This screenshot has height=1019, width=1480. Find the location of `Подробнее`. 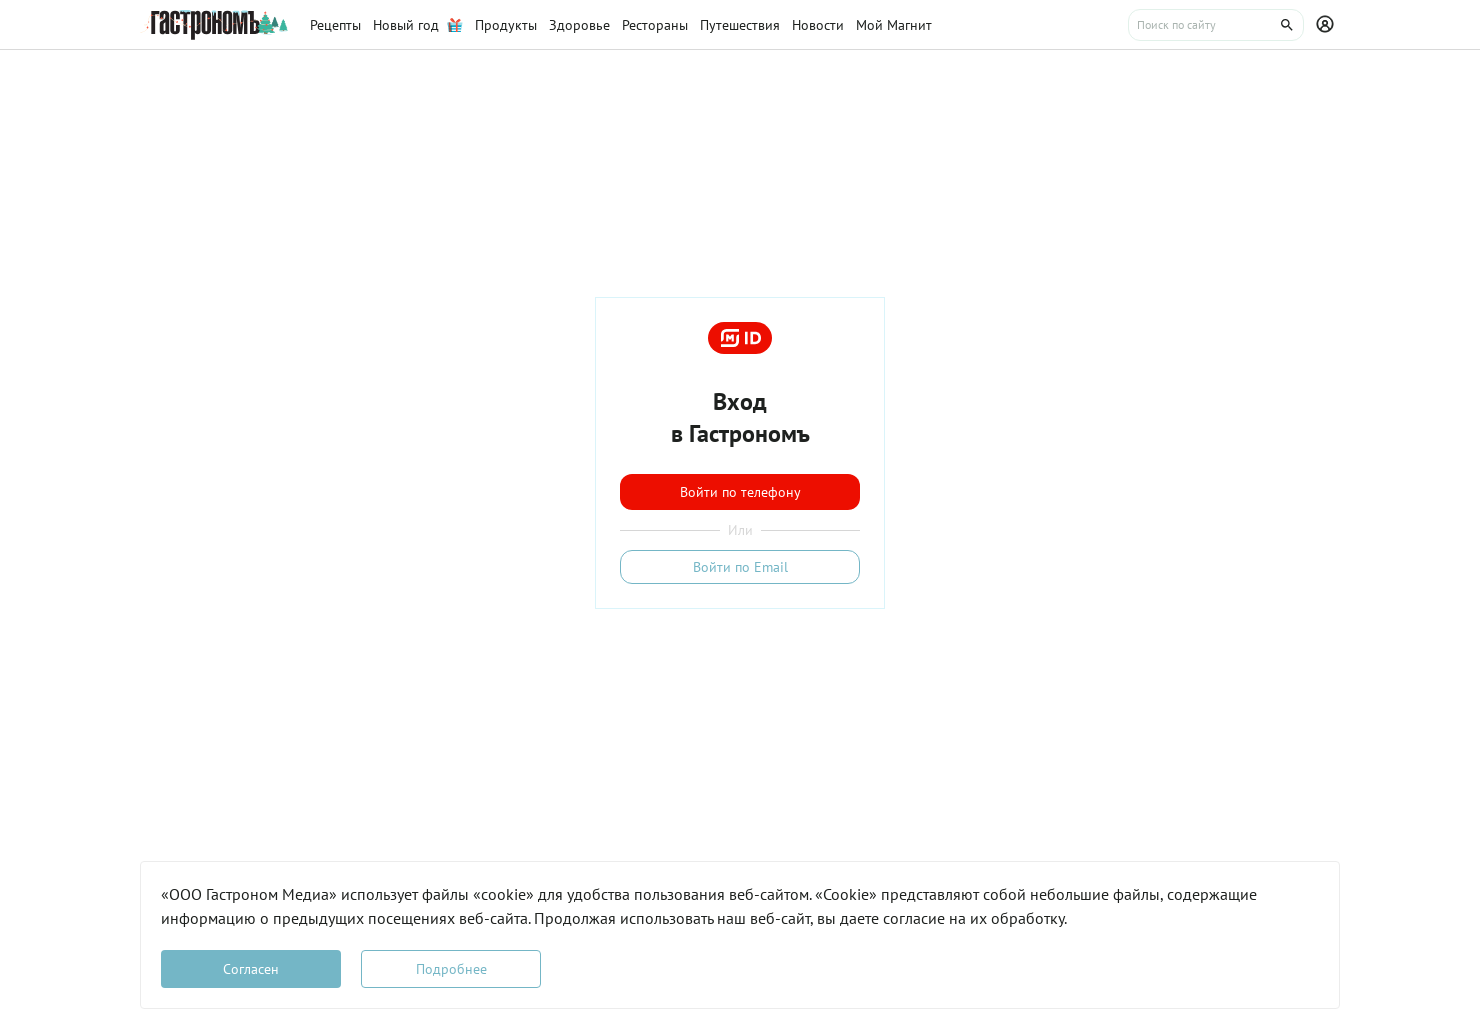

Подробнее is located at coordinates (451, 969).